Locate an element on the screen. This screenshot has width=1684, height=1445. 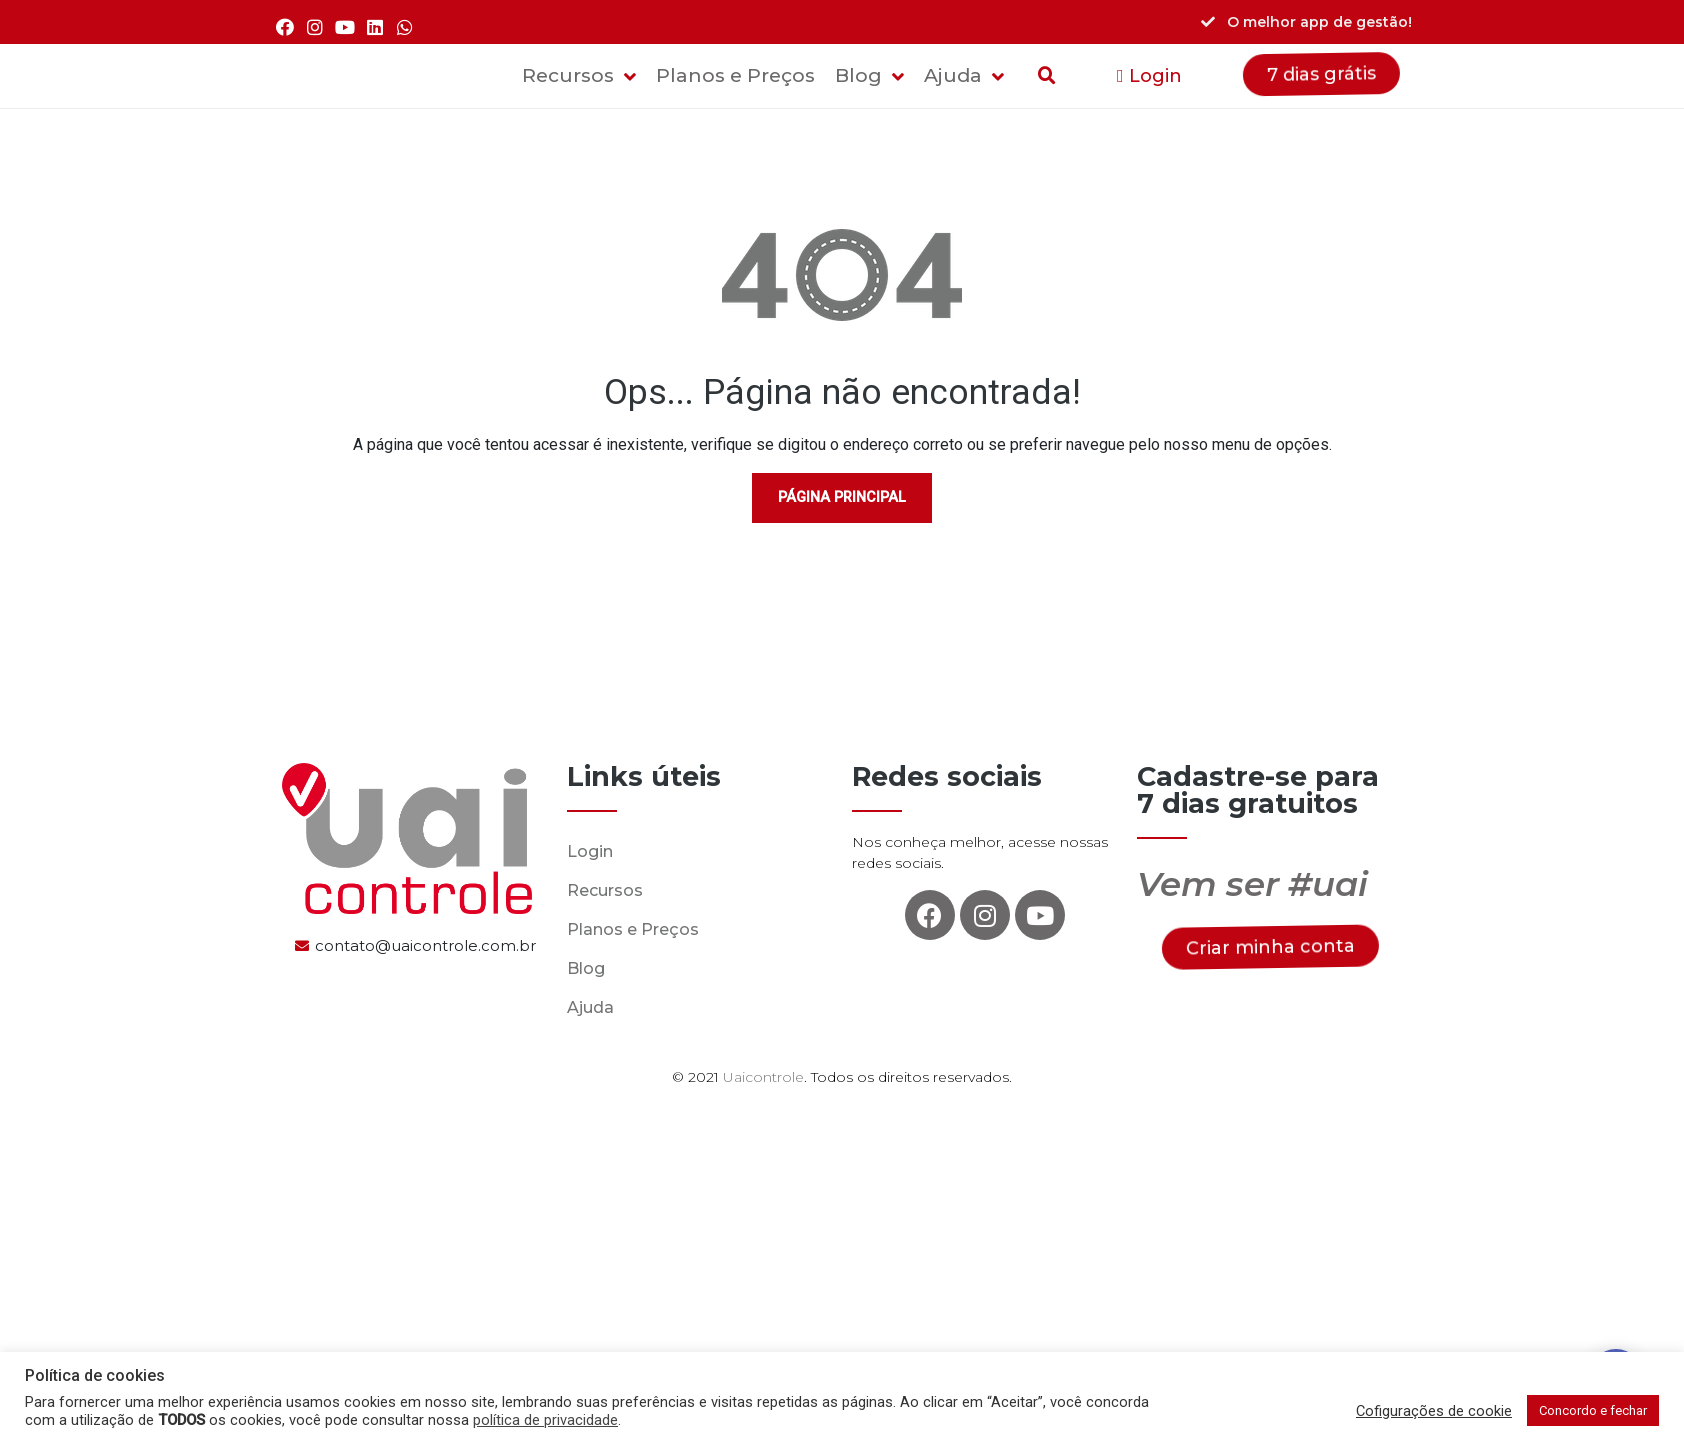
[button] is located at coordinates (1149, 76).